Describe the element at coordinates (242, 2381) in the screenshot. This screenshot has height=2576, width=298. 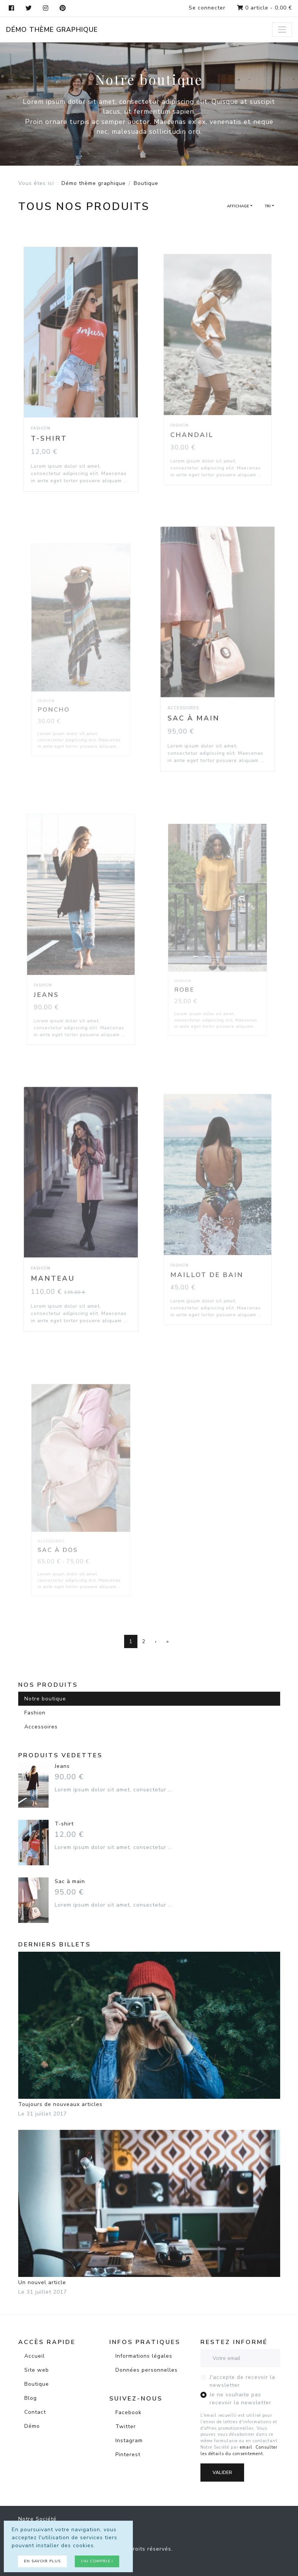
I see `J'accepte de recevoir la newsletter` at that location.